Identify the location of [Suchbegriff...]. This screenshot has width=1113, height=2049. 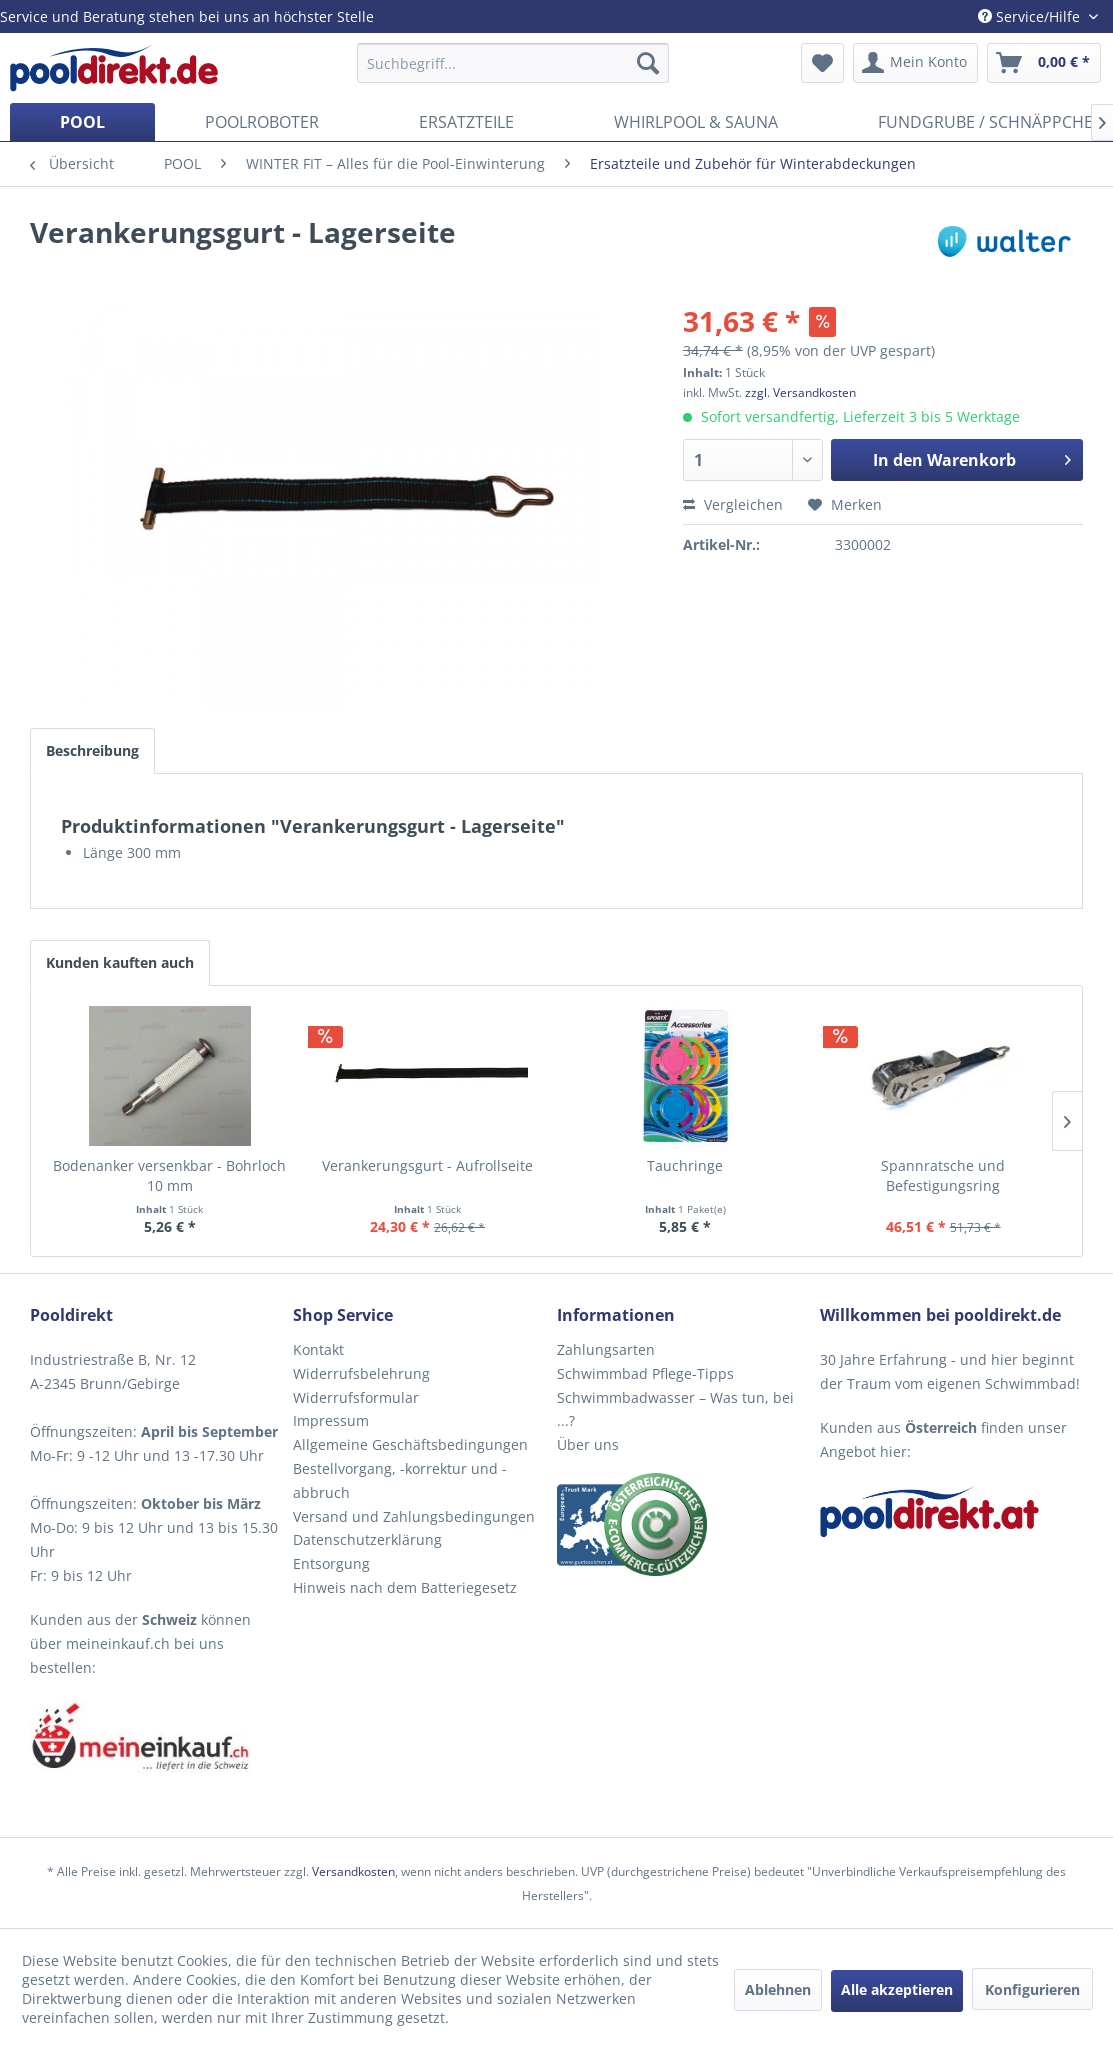
(513, 63).